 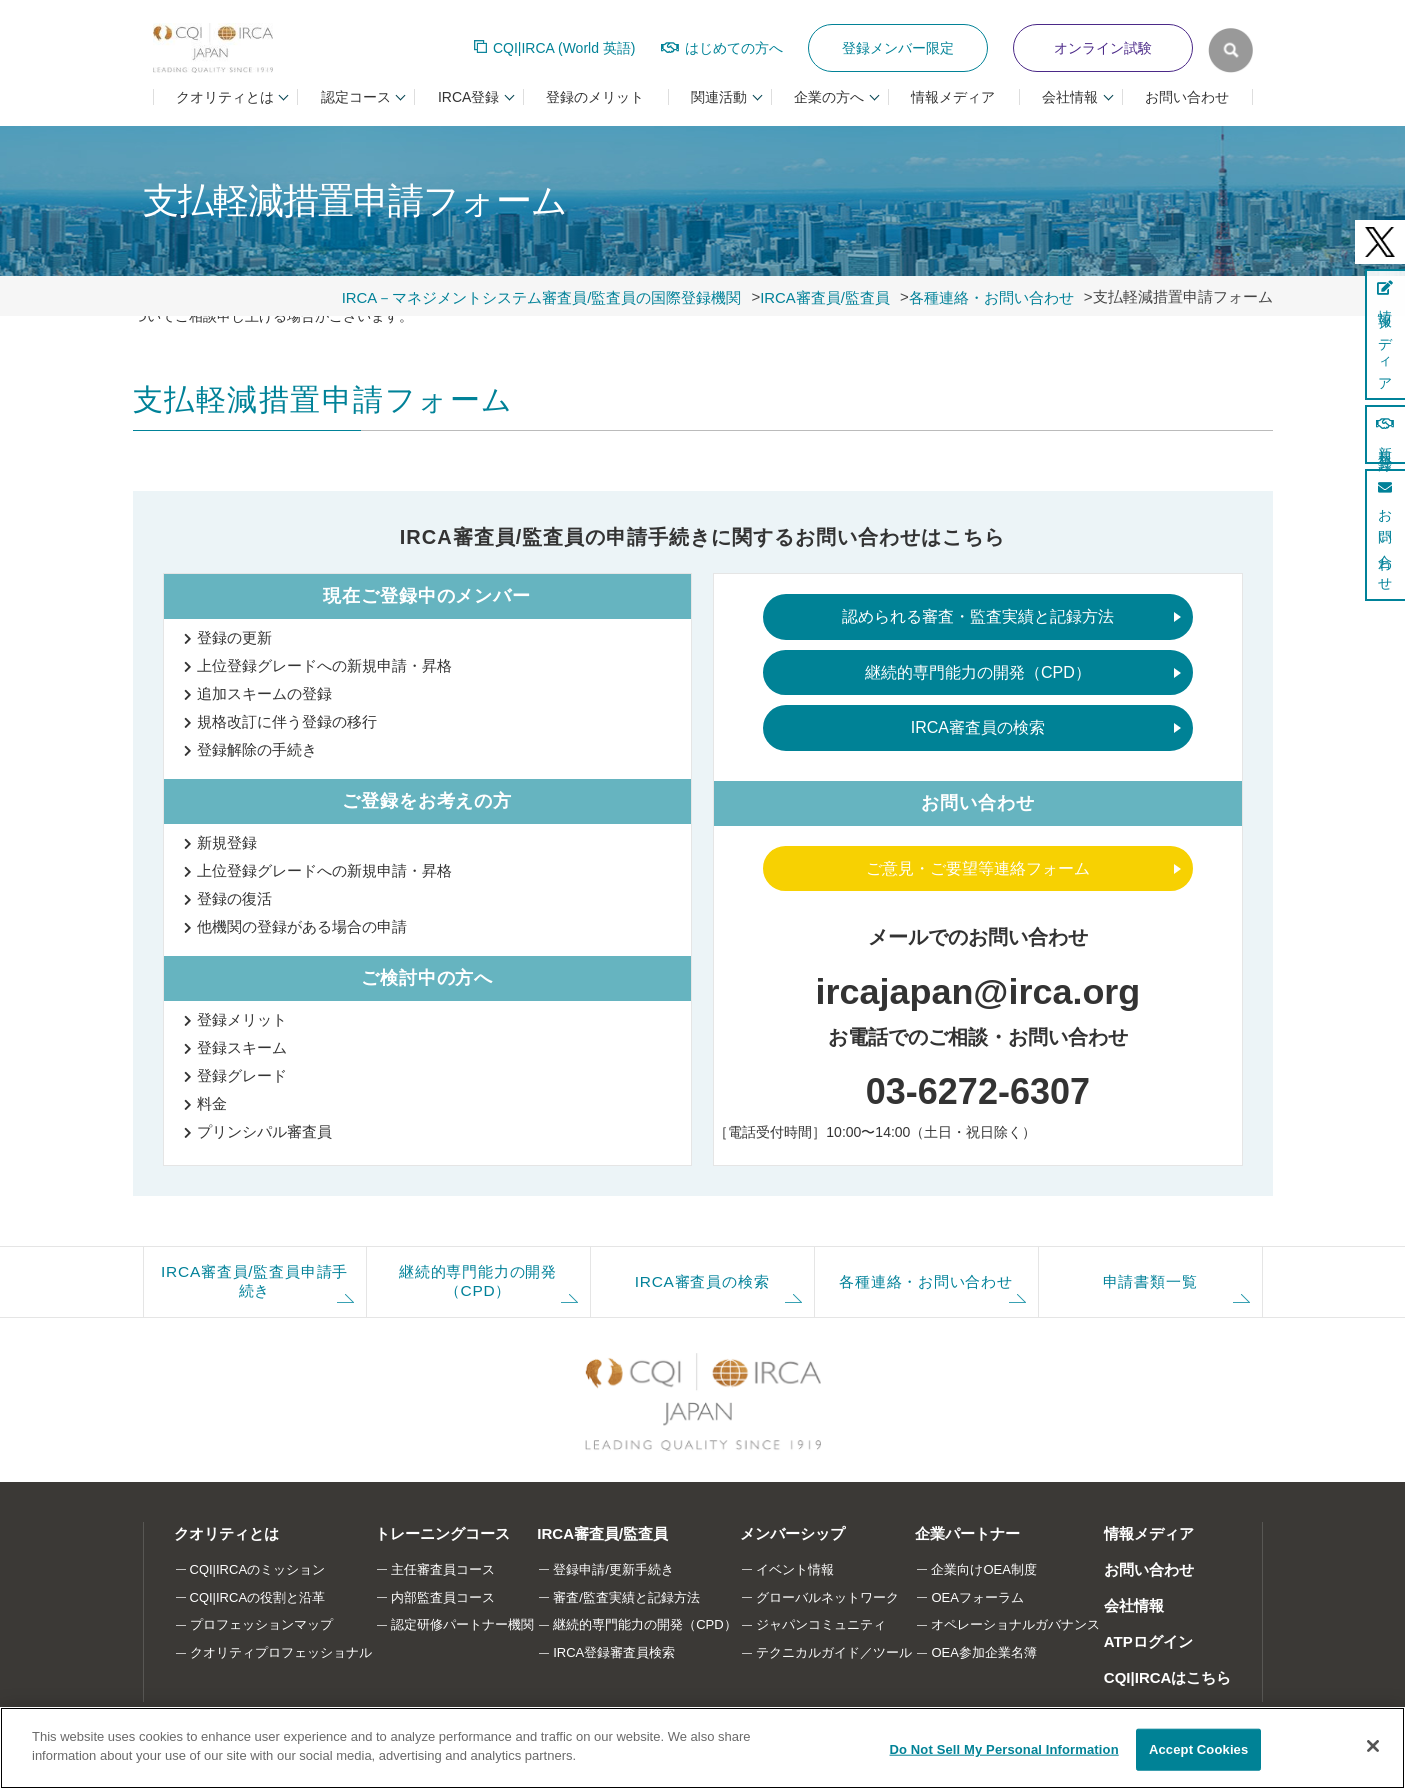 What do you see at coordinates (795, 1569) in the screenshot?
I see `イベント情報` at bounding box center [795, 1569].